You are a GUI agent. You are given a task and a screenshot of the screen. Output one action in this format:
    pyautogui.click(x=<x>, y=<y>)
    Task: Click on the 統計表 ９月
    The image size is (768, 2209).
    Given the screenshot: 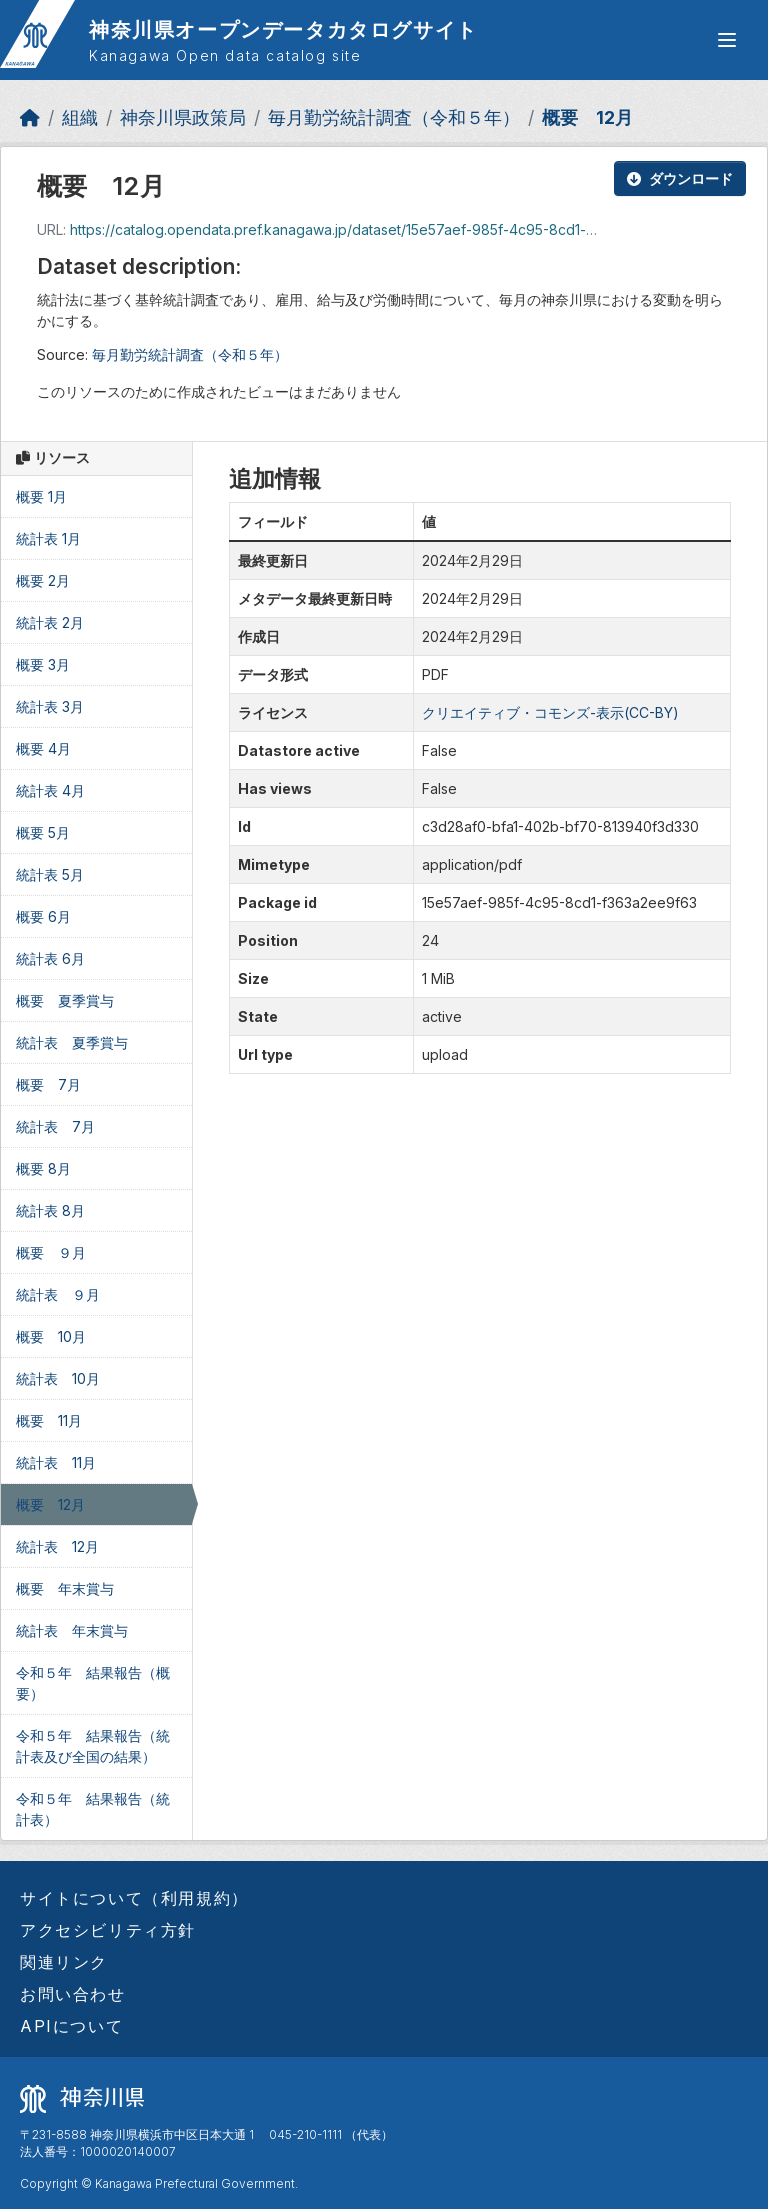 What is the action you would take?
    pyautogui.click(x=58, y=1294)
    